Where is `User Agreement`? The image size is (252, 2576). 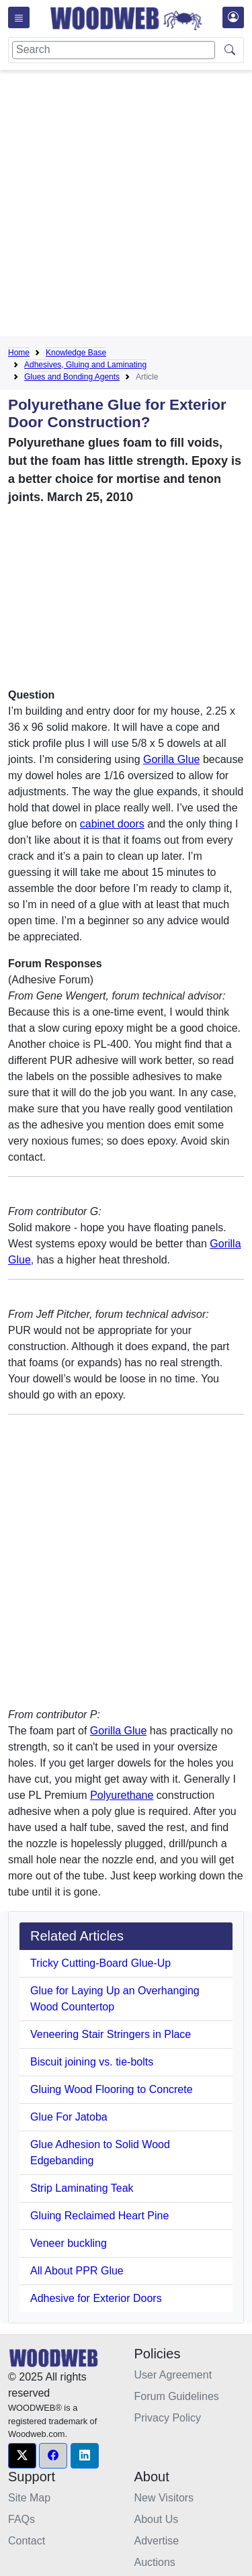
User Agreement is located at coordinates (173, 2375).